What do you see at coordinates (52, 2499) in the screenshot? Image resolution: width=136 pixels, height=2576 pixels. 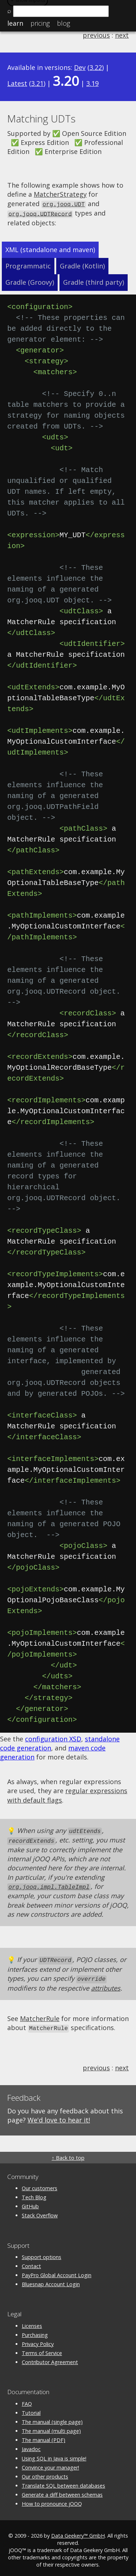 I see `How to pronounce jOOQ` at bounding box center [52, 2499].